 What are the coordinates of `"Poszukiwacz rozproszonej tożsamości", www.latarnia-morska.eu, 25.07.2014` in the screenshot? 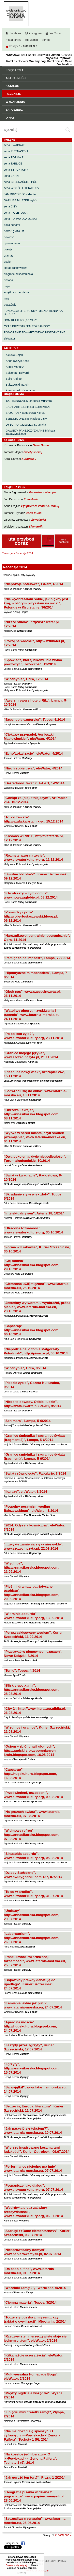 It's located at (35, 1961).